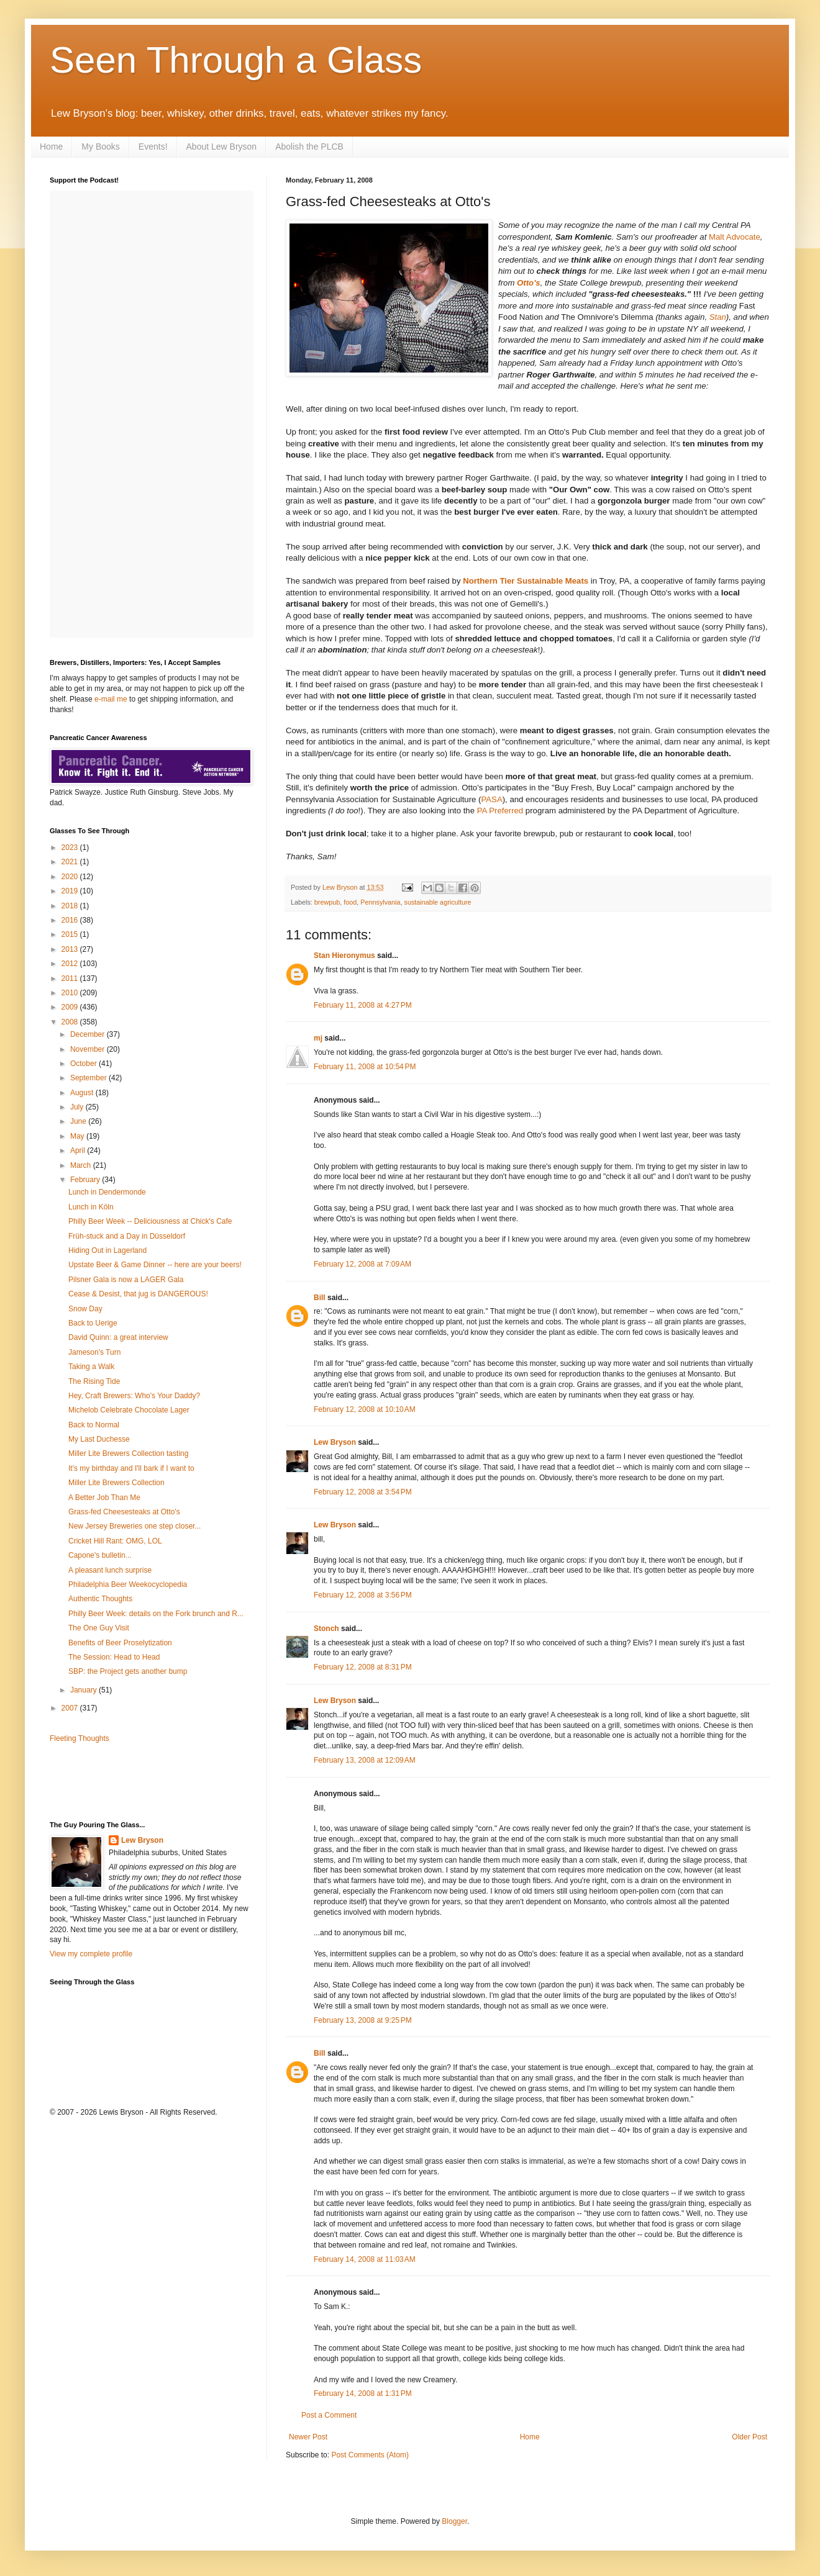  What do you see at coordinates (99, 1439) in the screenshot?
I see `My Last Duchesse` at bounding box center [99, 1439].